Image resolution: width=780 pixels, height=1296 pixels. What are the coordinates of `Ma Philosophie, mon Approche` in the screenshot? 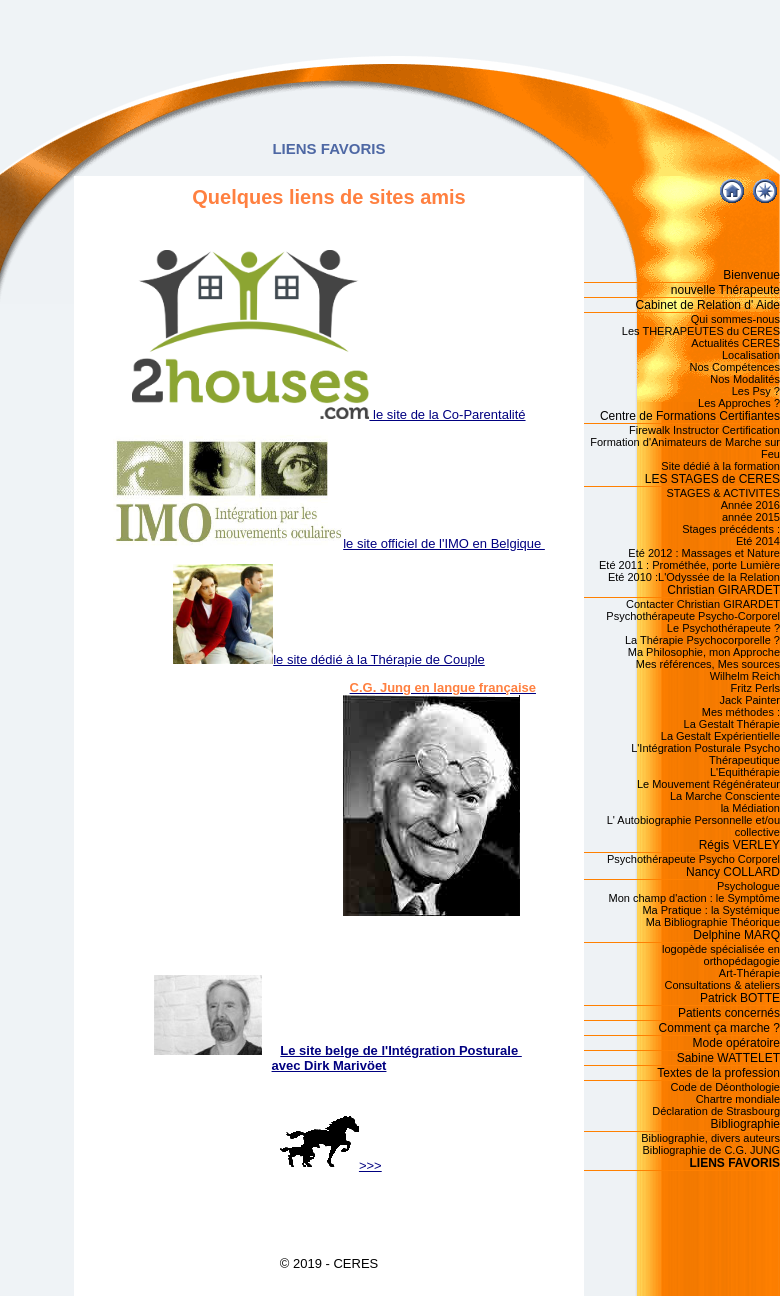 It's located at (704, 652).